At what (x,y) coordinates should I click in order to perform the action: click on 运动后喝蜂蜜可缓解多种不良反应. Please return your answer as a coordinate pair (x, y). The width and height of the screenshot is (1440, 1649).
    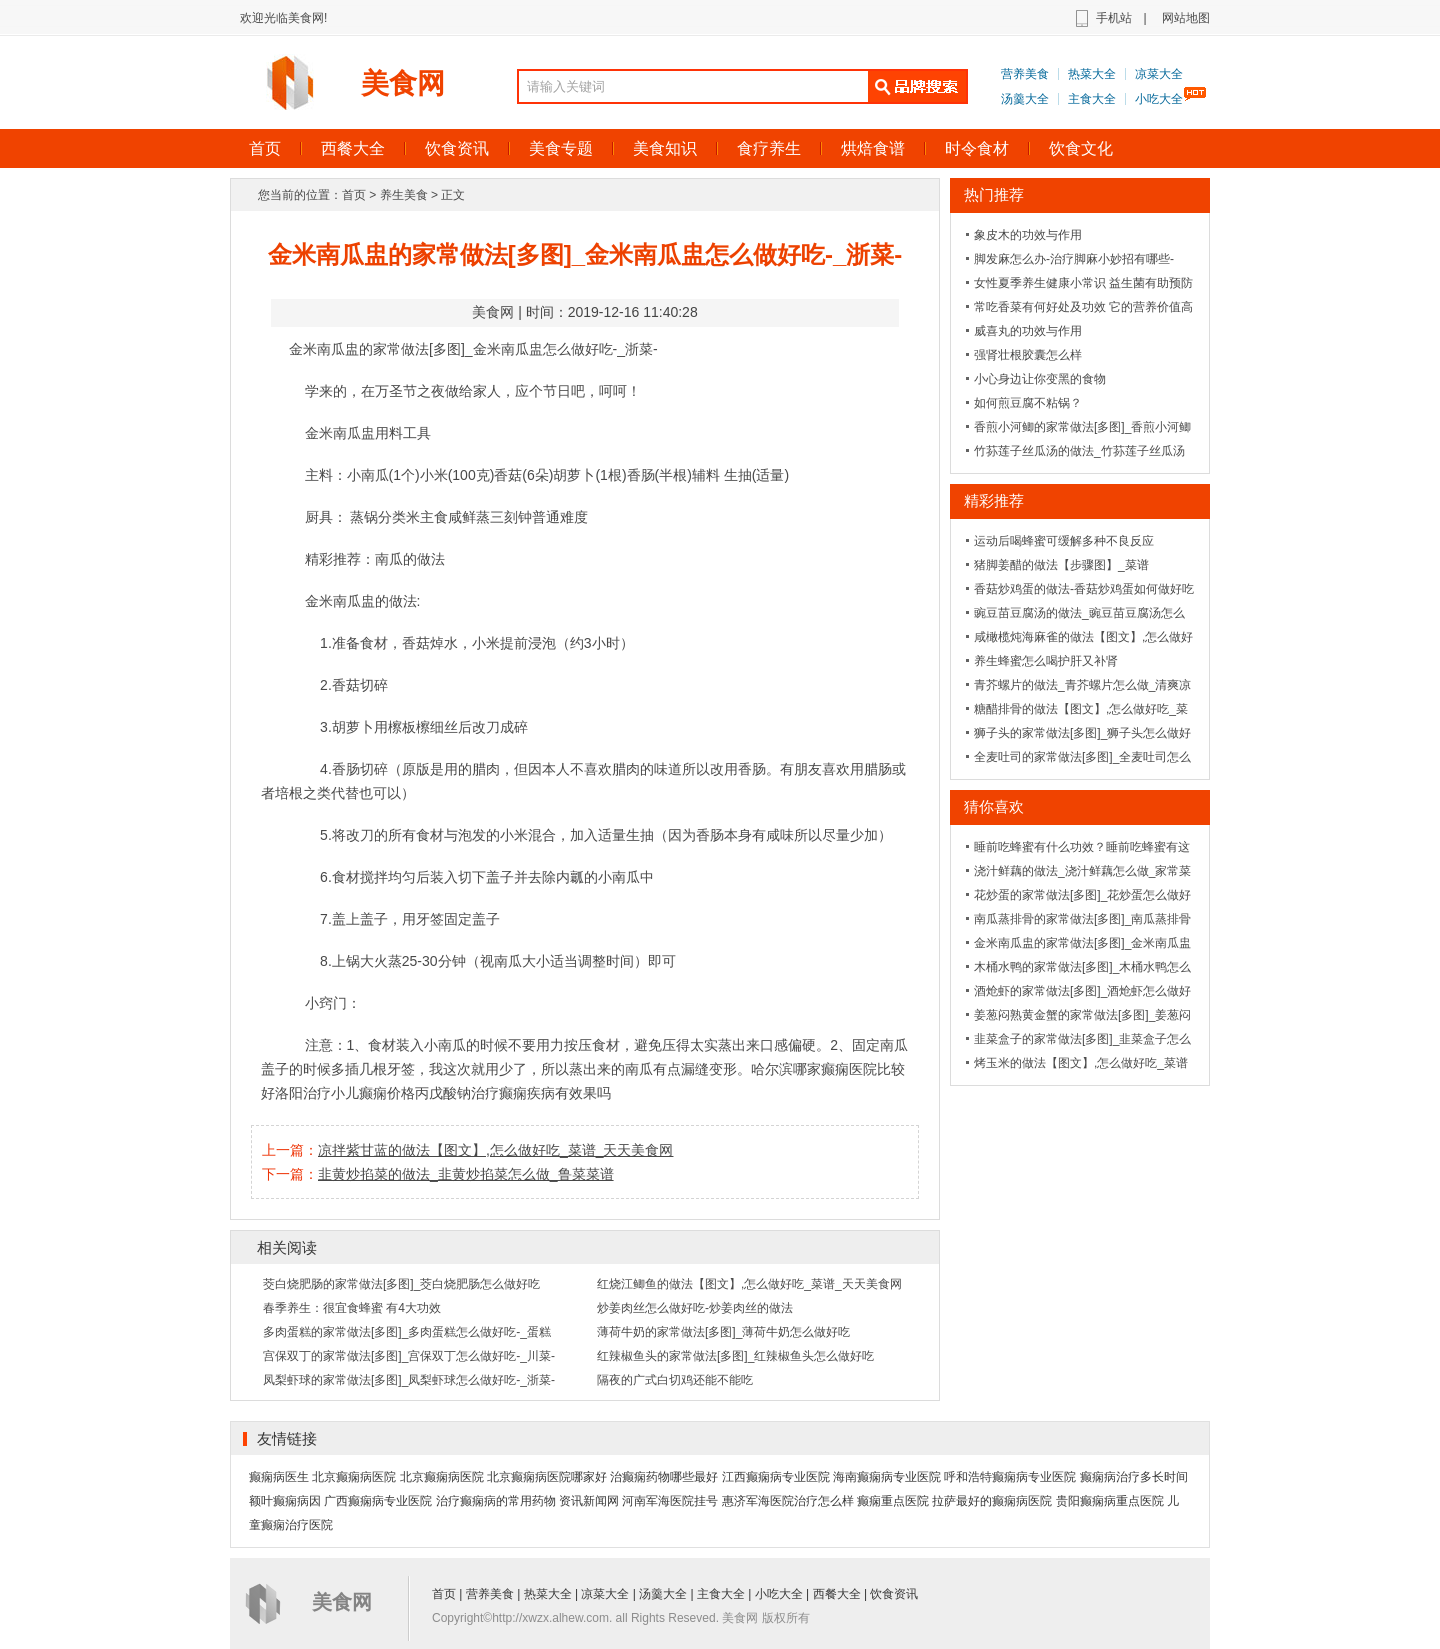
    Looking at the image, I should click on (1064, 541).